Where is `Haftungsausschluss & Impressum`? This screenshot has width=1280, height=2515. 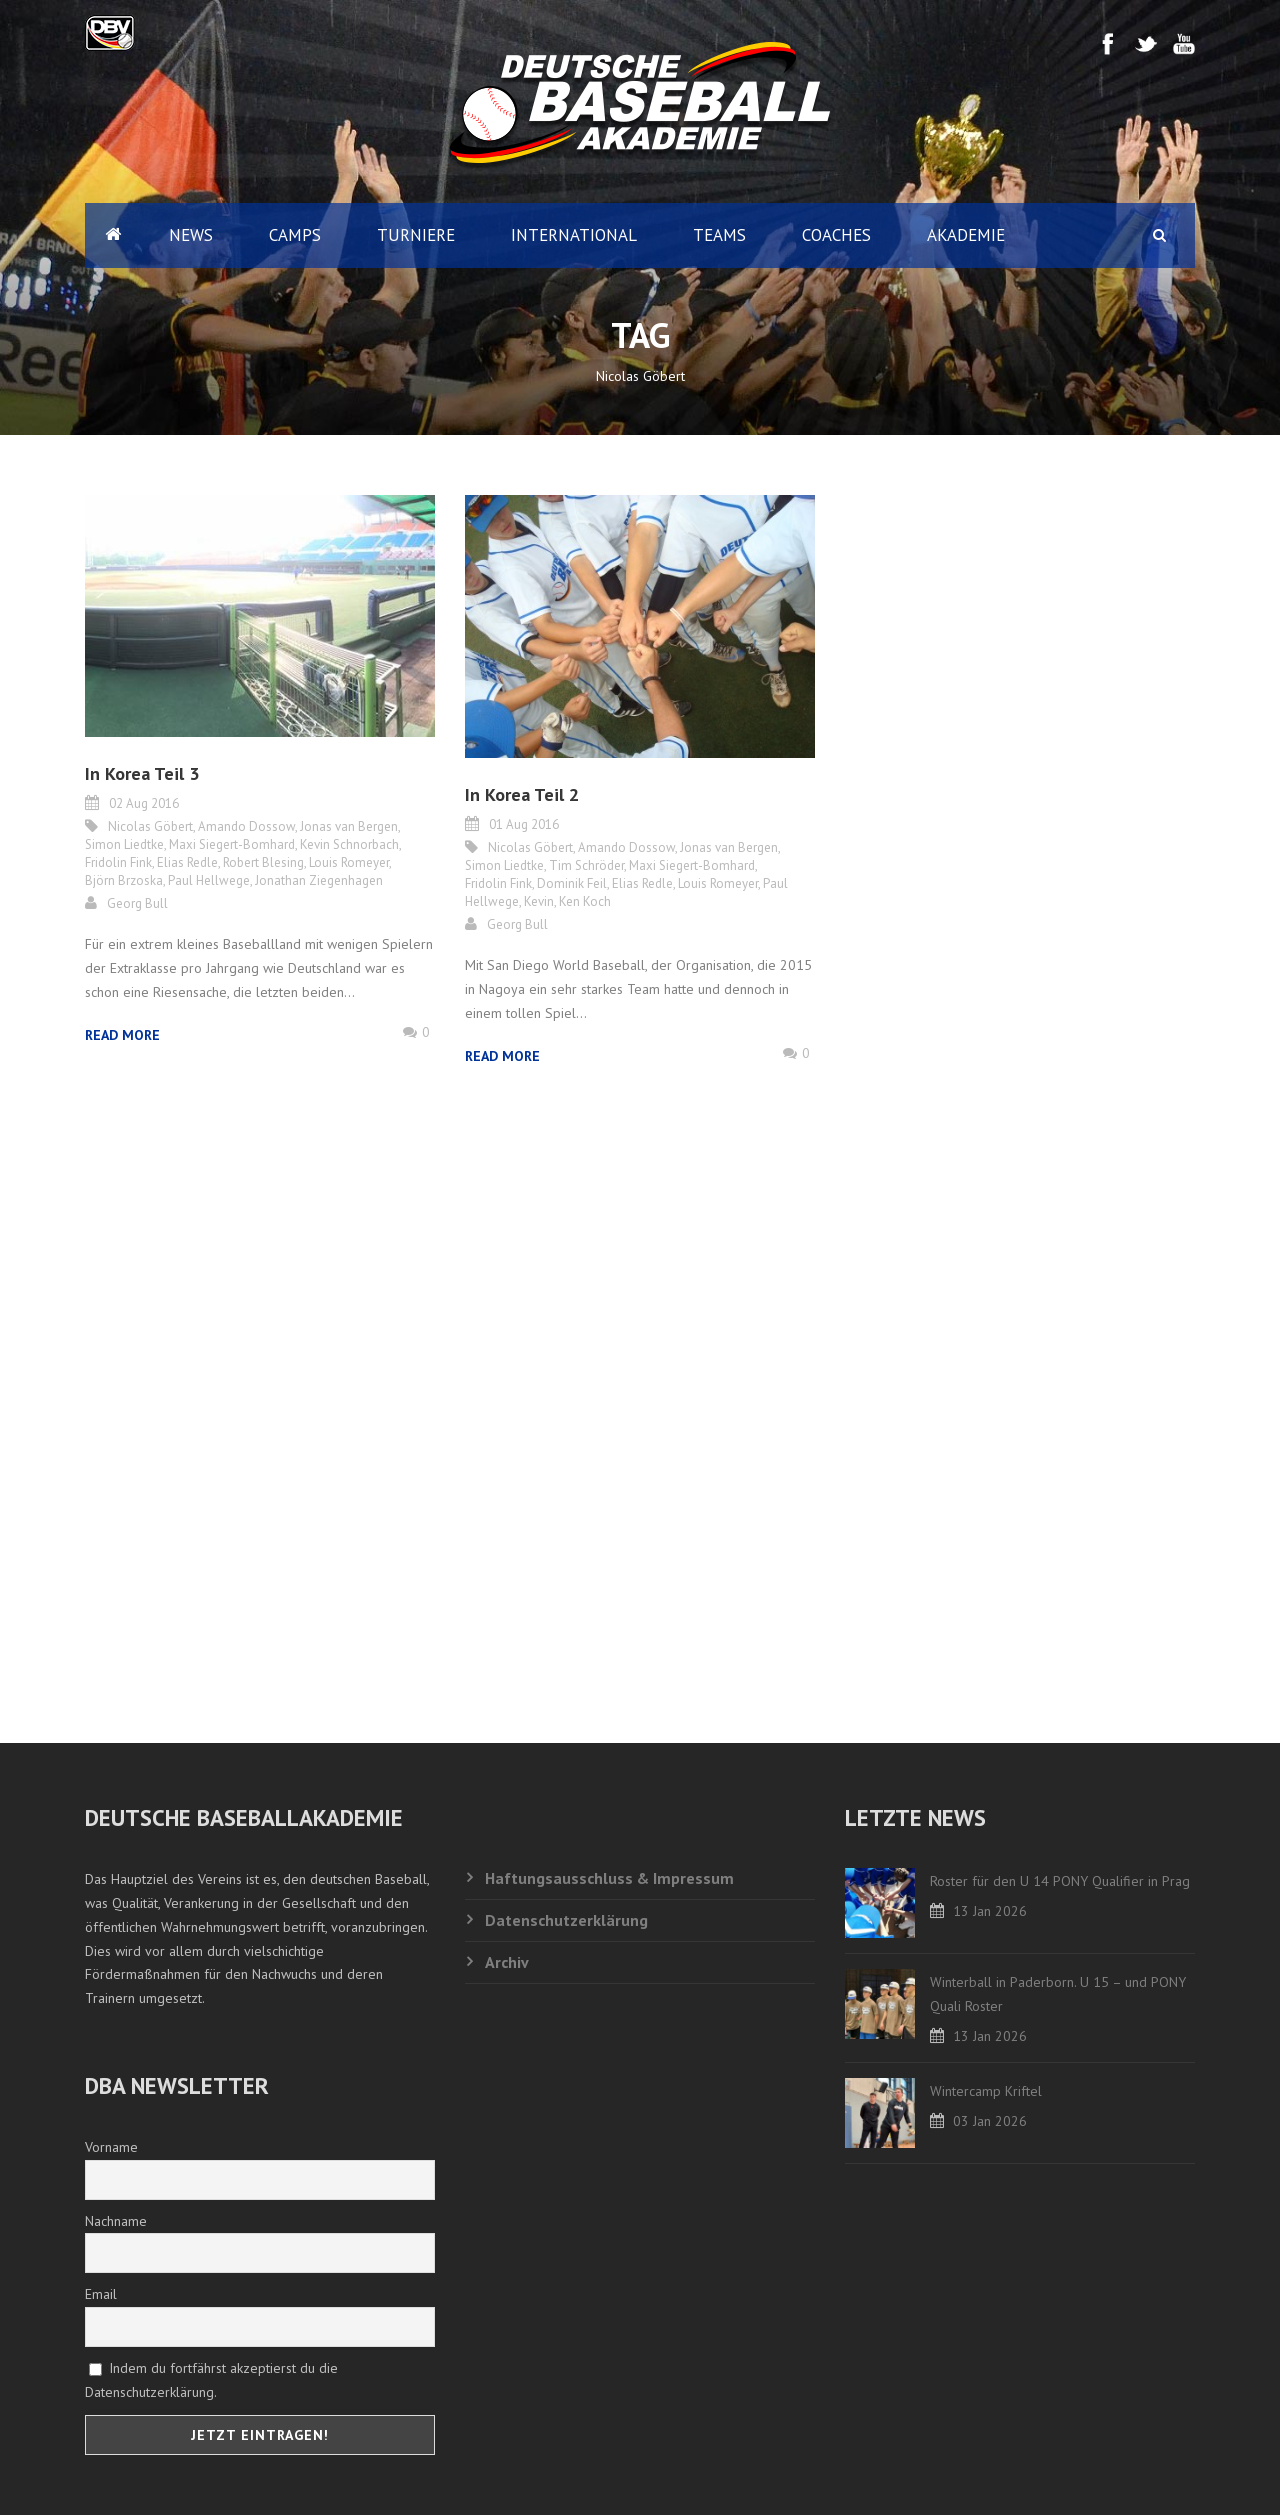
Haftungsausschluss & Impressum is located at coordinates (609, 1878).